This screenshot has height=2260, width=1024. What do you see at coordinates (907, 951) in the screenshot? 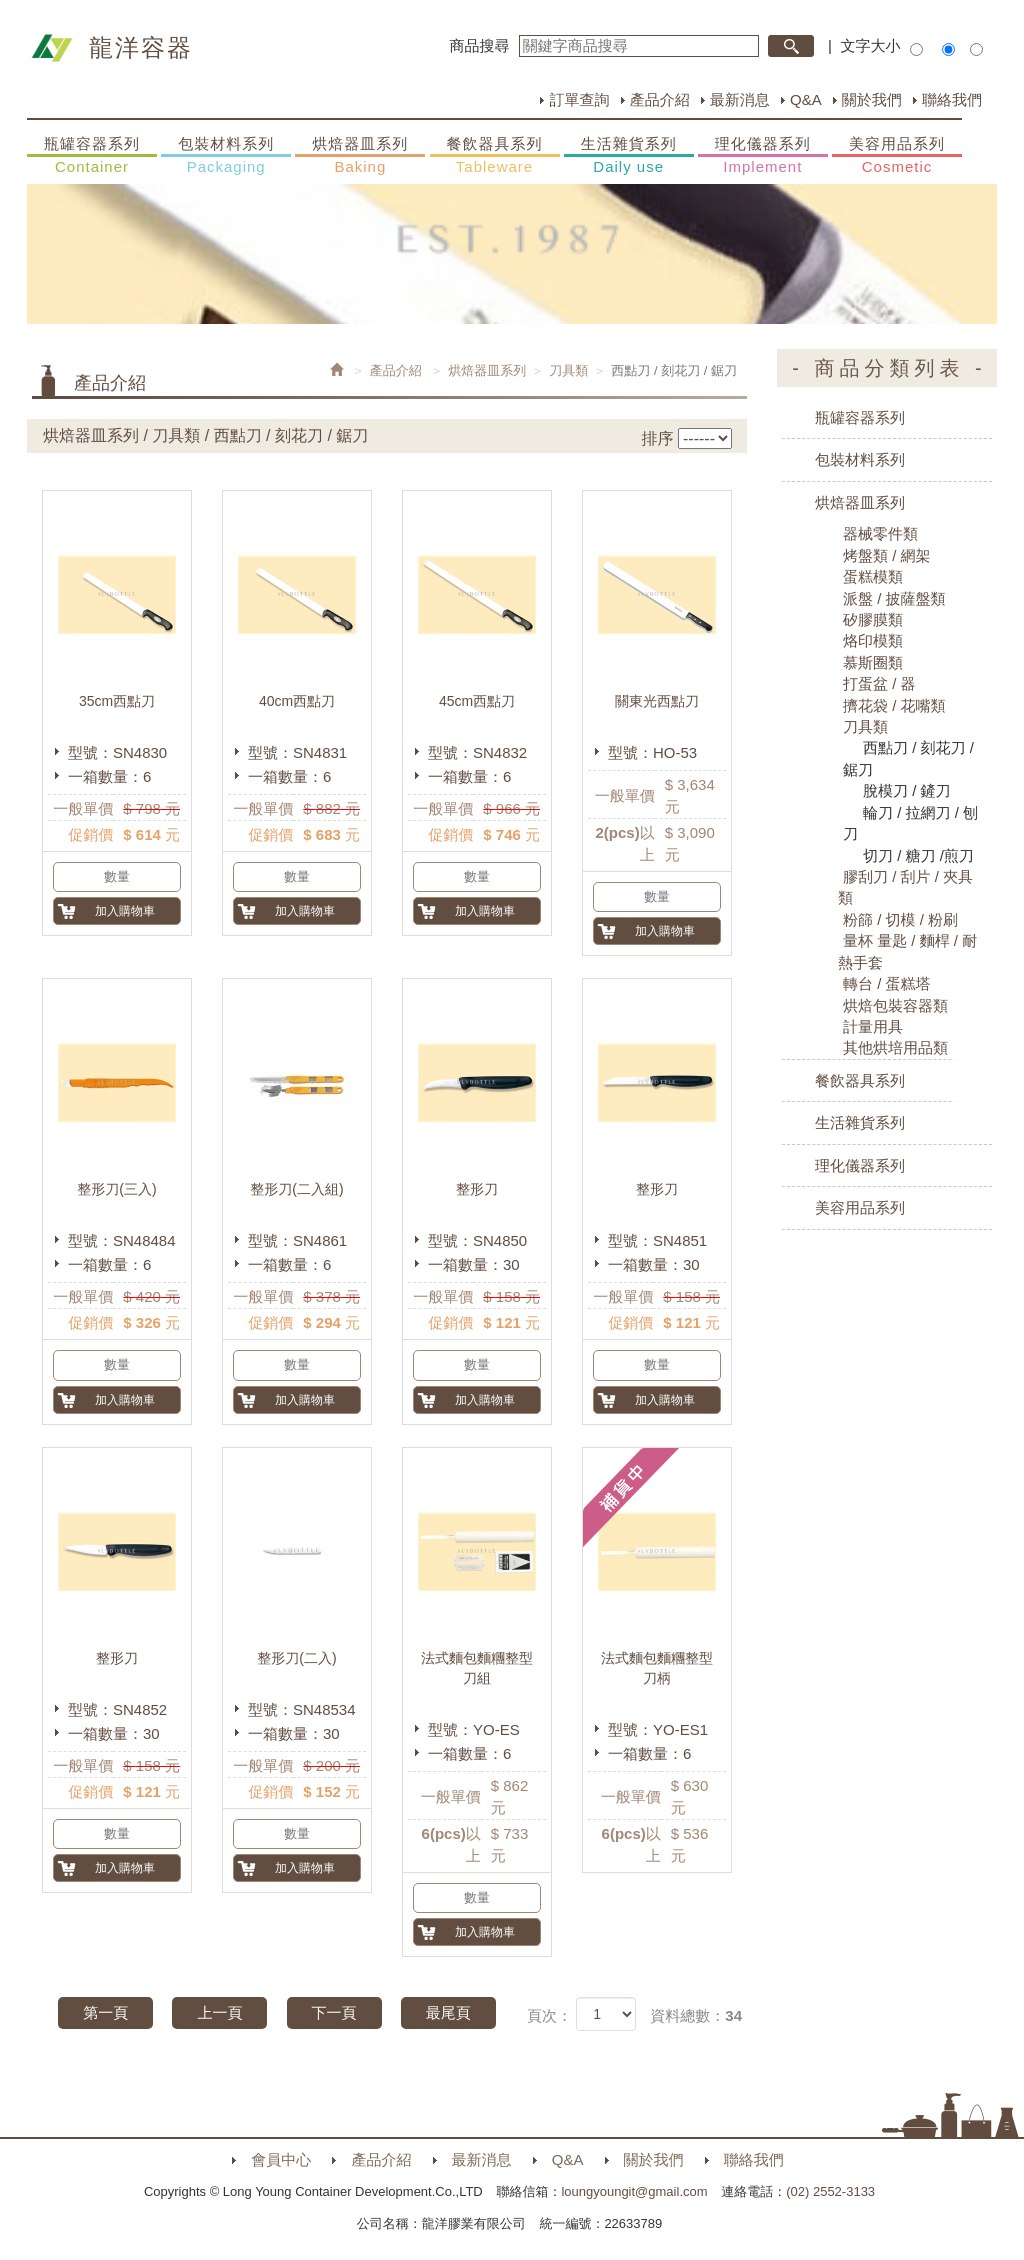
I see `量杯 量匙 / 麵桿 / 耐熱手套` at bounding box center [907, 951].